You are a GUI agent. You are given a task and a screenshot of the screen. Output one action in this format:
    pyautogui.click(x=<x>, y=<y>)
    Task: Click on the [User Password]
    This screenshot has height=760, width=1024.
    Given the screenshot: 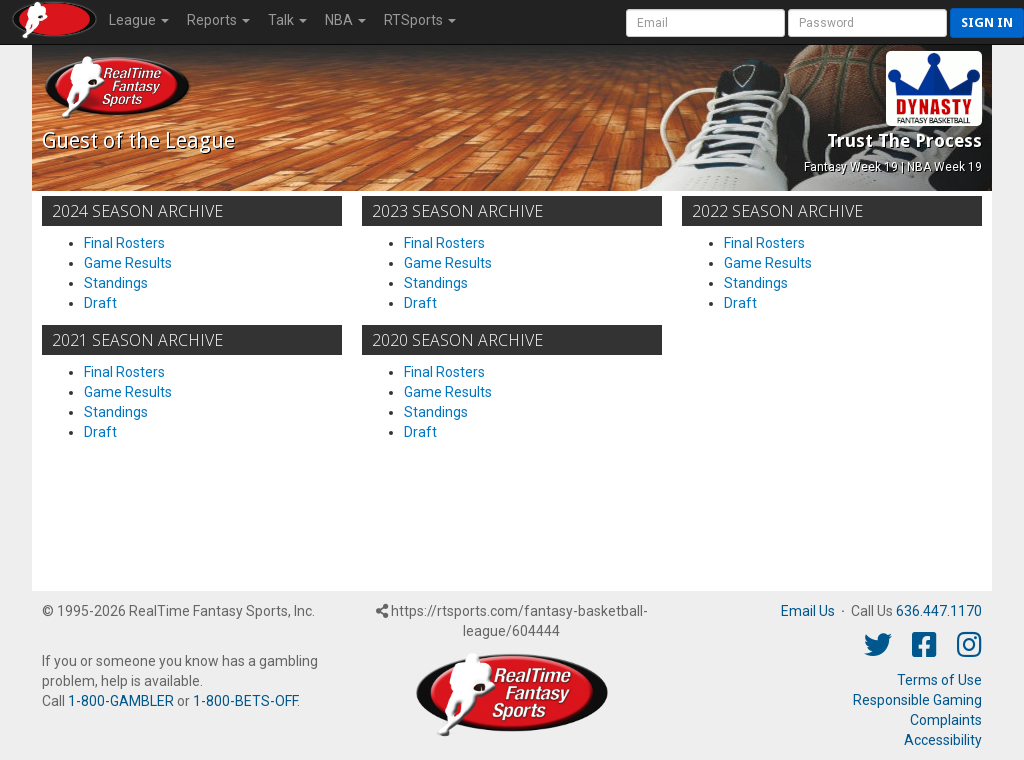 What is the action you would take?
    pyautogui.click(x=867, y=23)
    